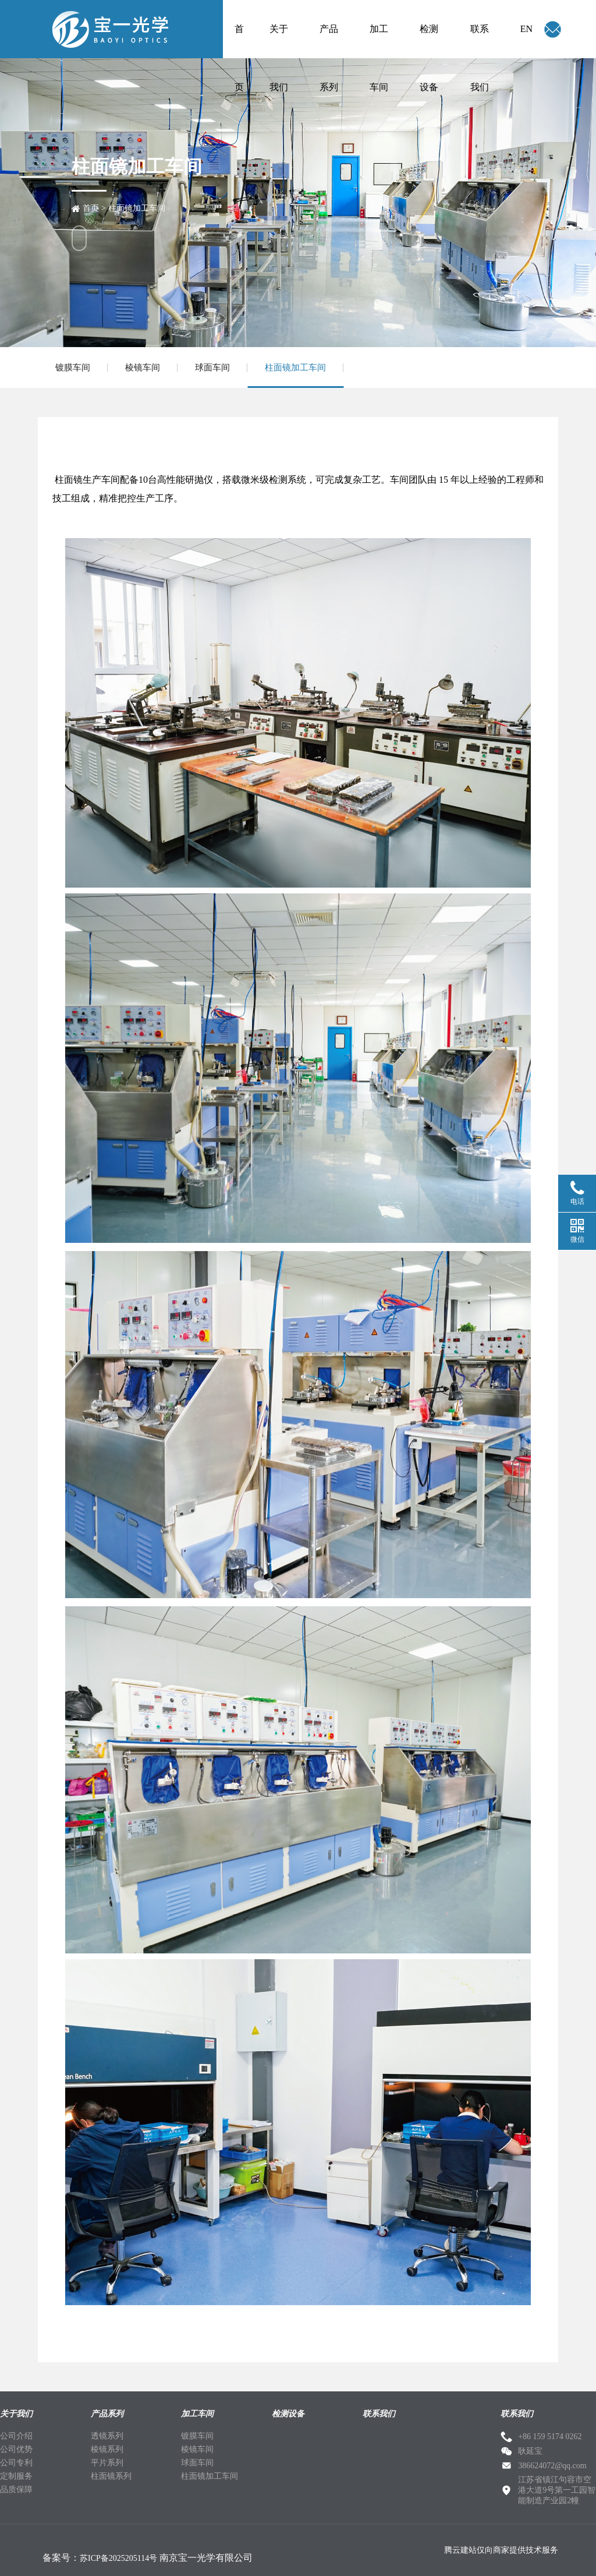  Describe the element at coordinates (111, 2476) in the screenshot. I see `柱面镜系列` at that location.